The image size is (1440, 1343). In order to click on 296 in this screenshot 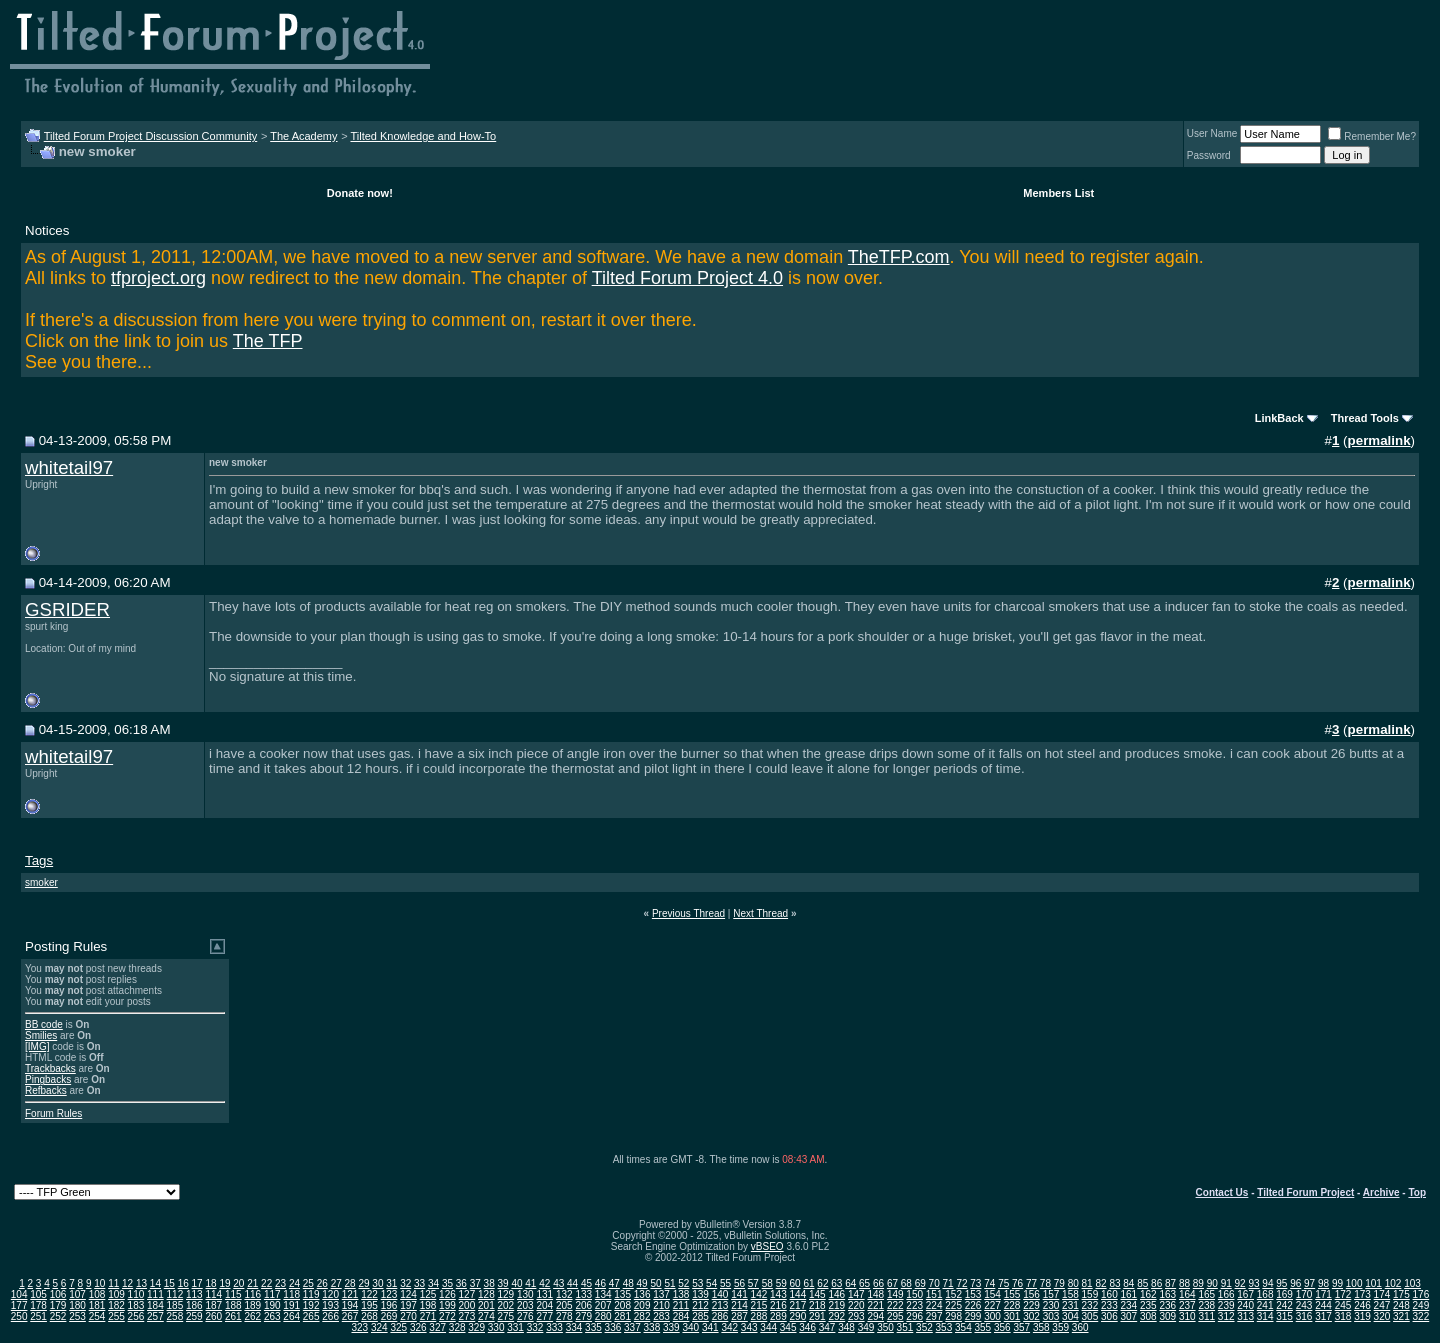, I will do `click(914, 1316)`.